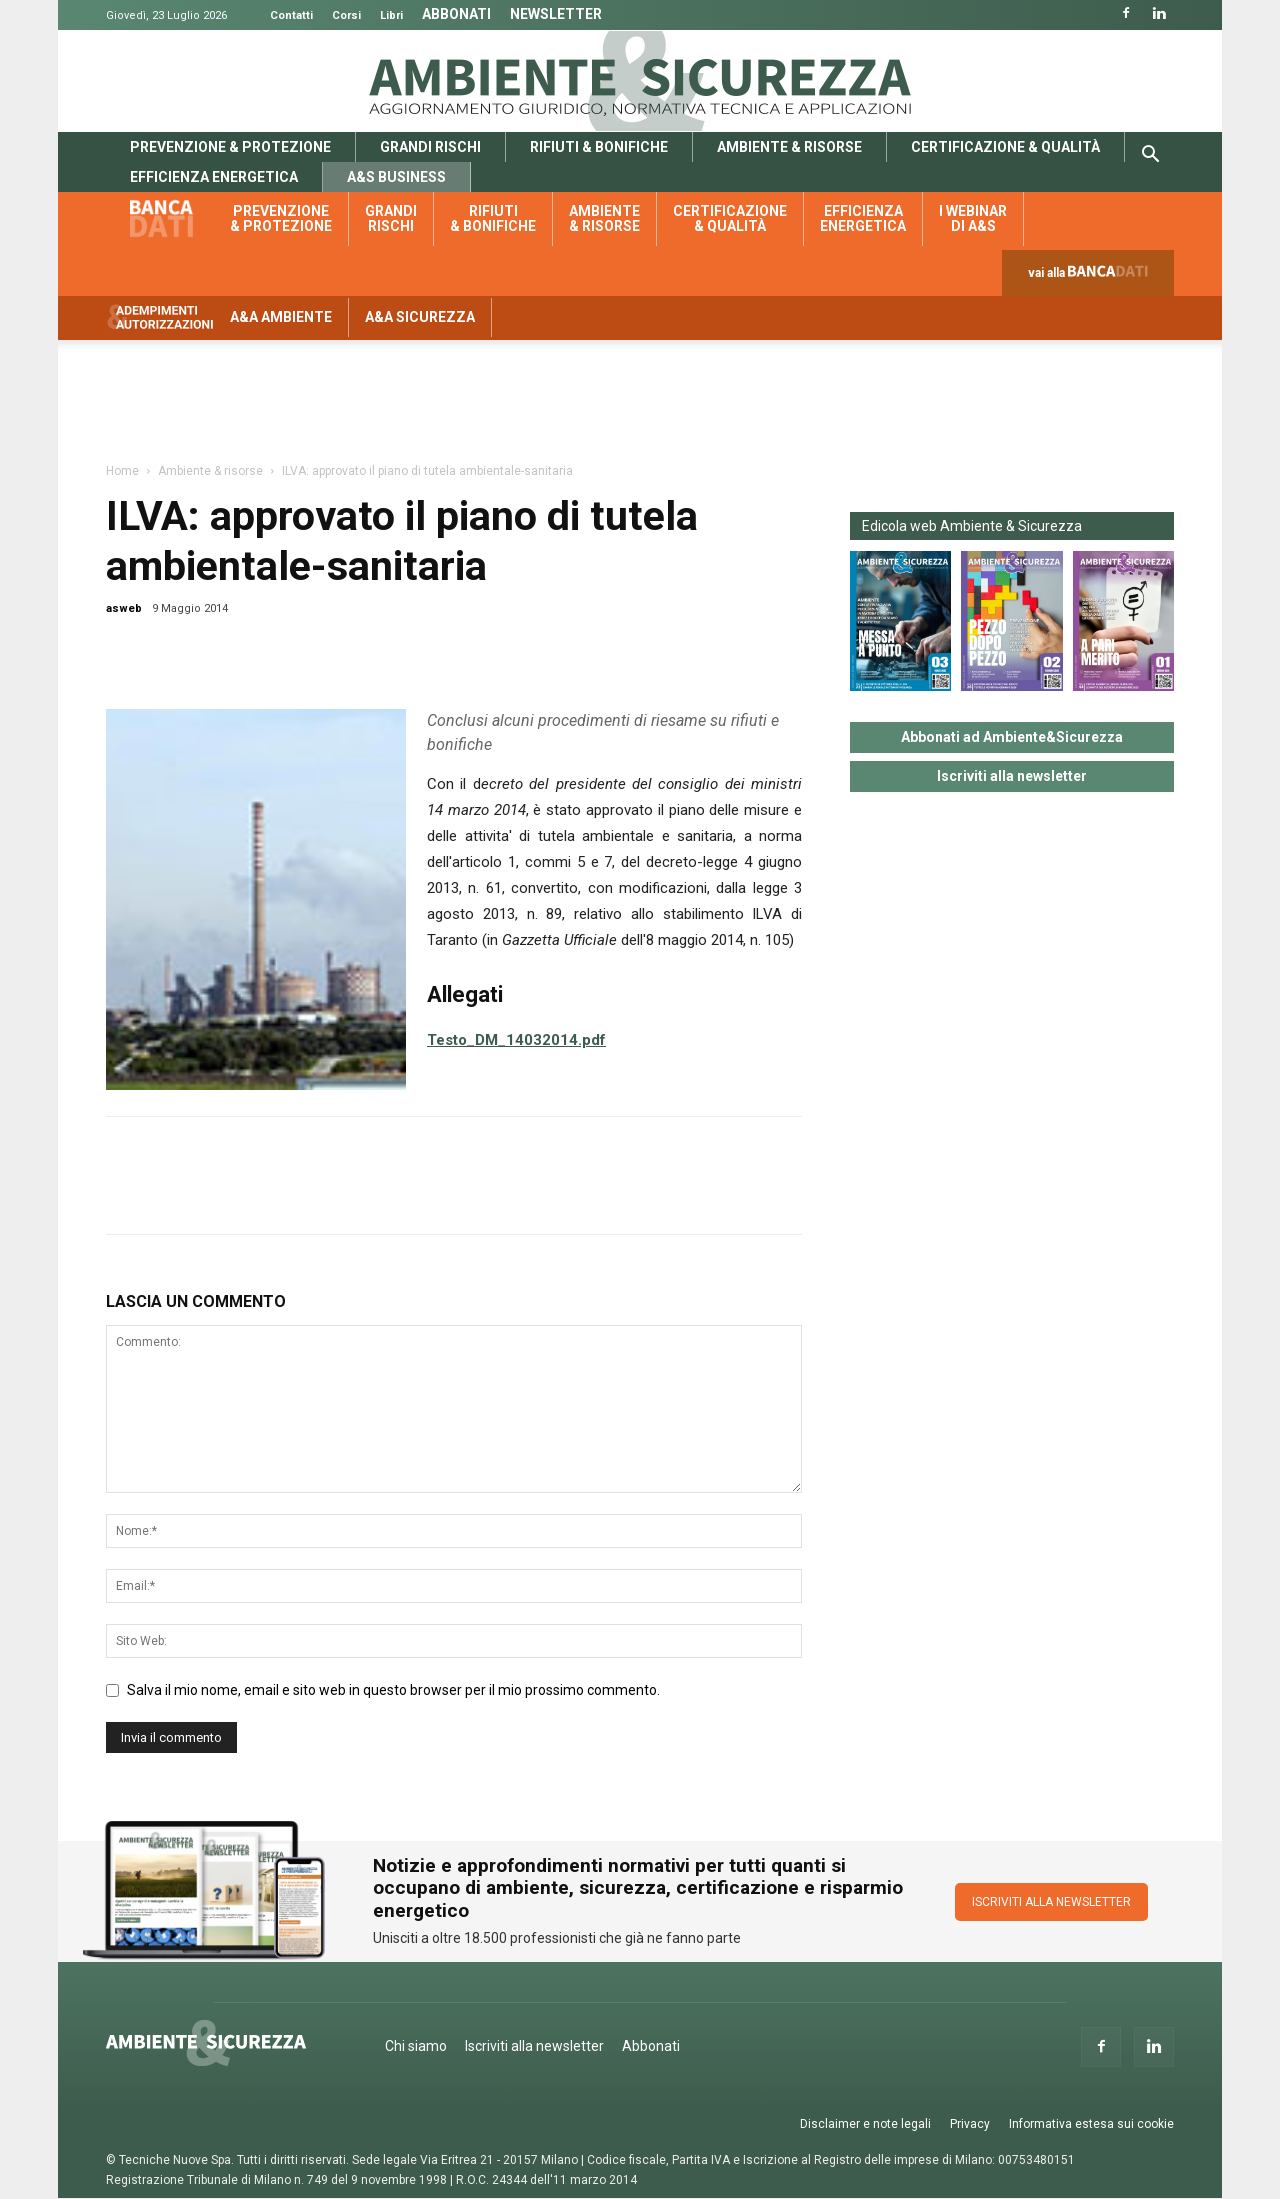  I want to click on I webinar di A&S, so click(973, 218).